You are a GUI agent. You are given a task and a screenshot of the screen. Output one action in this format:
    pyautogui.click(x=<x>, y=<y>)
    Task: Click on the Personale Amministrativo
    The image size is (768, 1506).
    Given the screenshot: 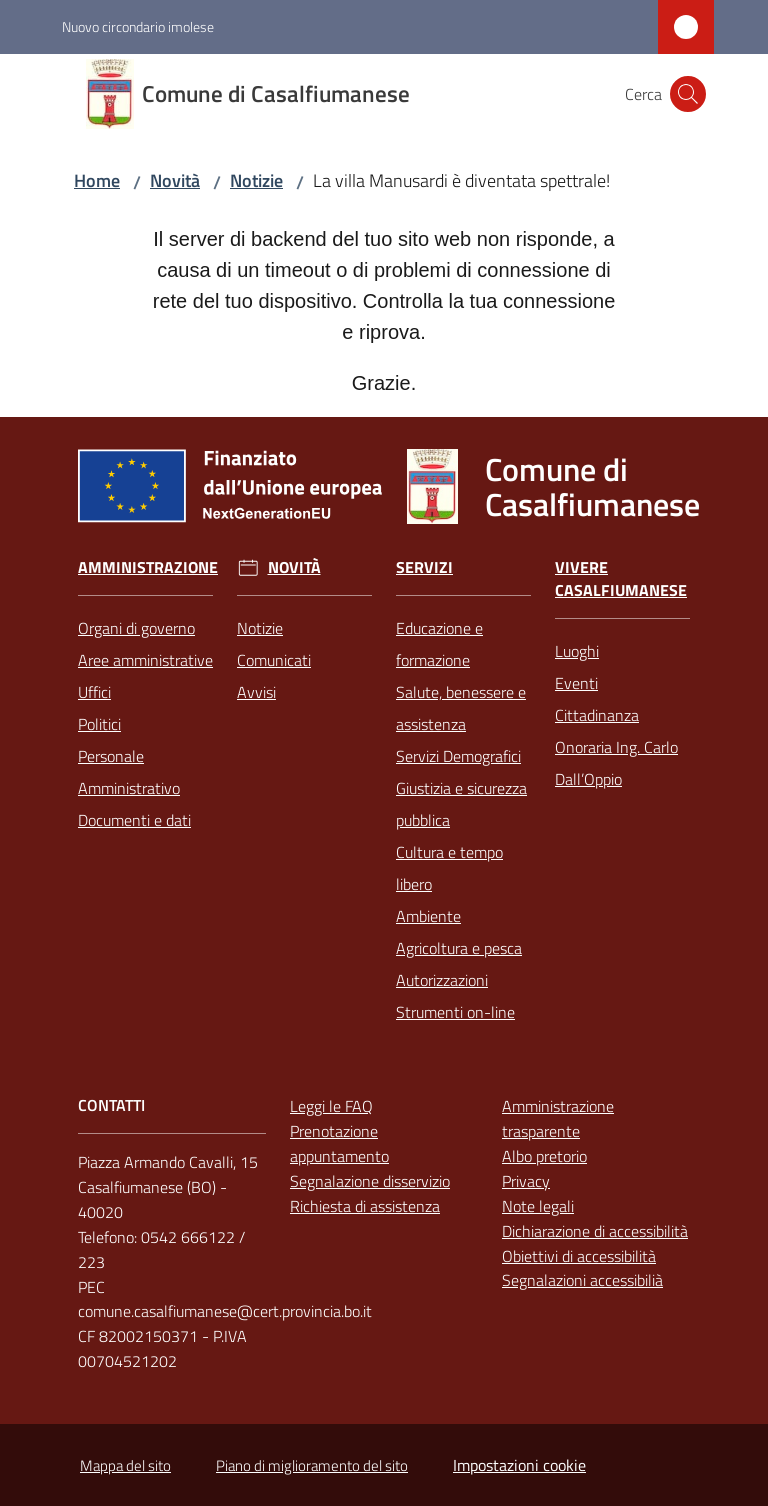 What is the action you would take?
    pyautogui.click(x=129, y=772)
    